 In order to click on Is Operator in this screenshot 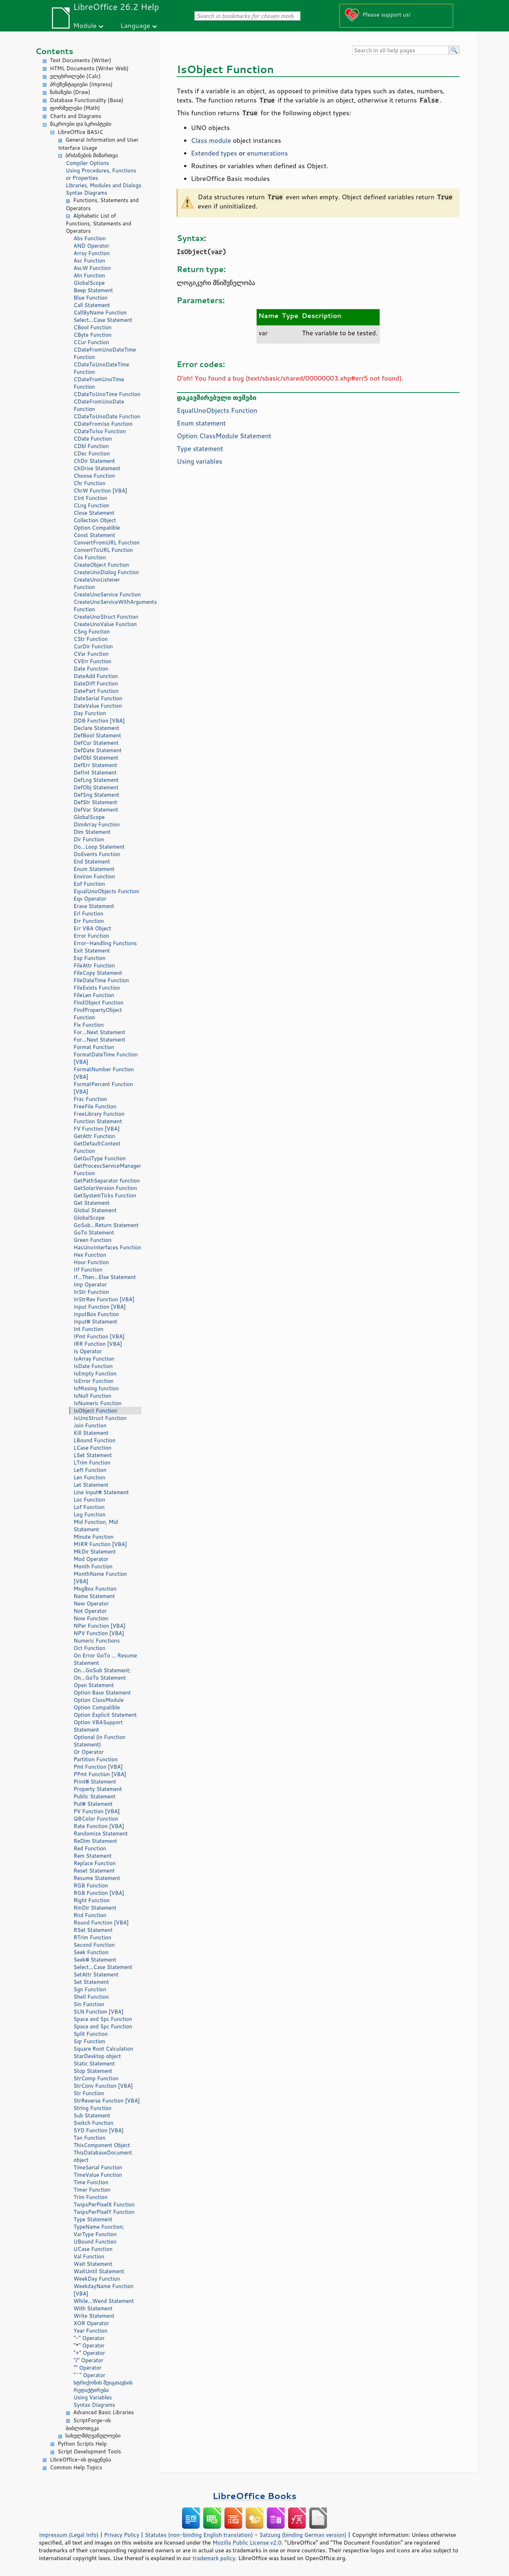, I will do `click(88, 1351)`.